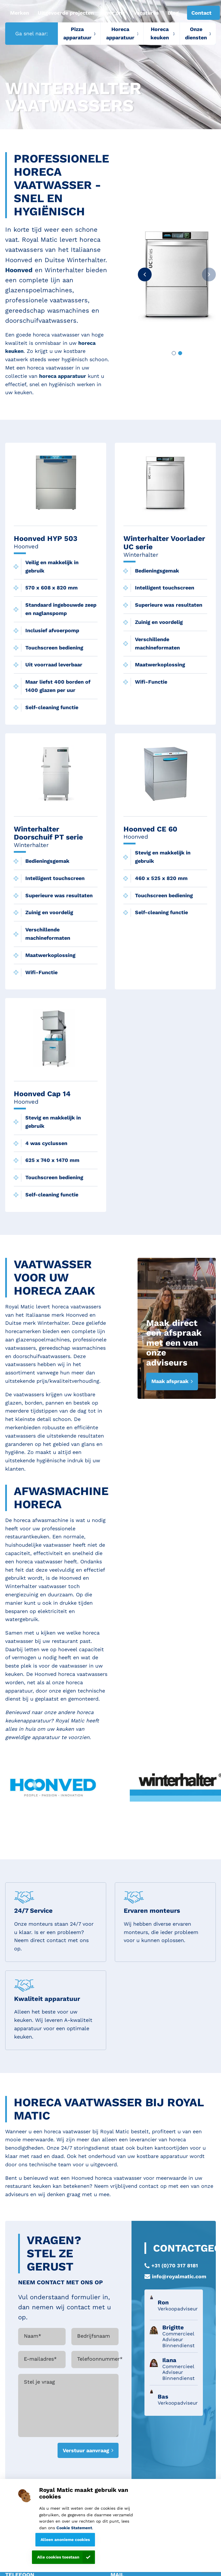 This screenshot has width=221, height=2576. I want to click on Merken, so click(19, 13).